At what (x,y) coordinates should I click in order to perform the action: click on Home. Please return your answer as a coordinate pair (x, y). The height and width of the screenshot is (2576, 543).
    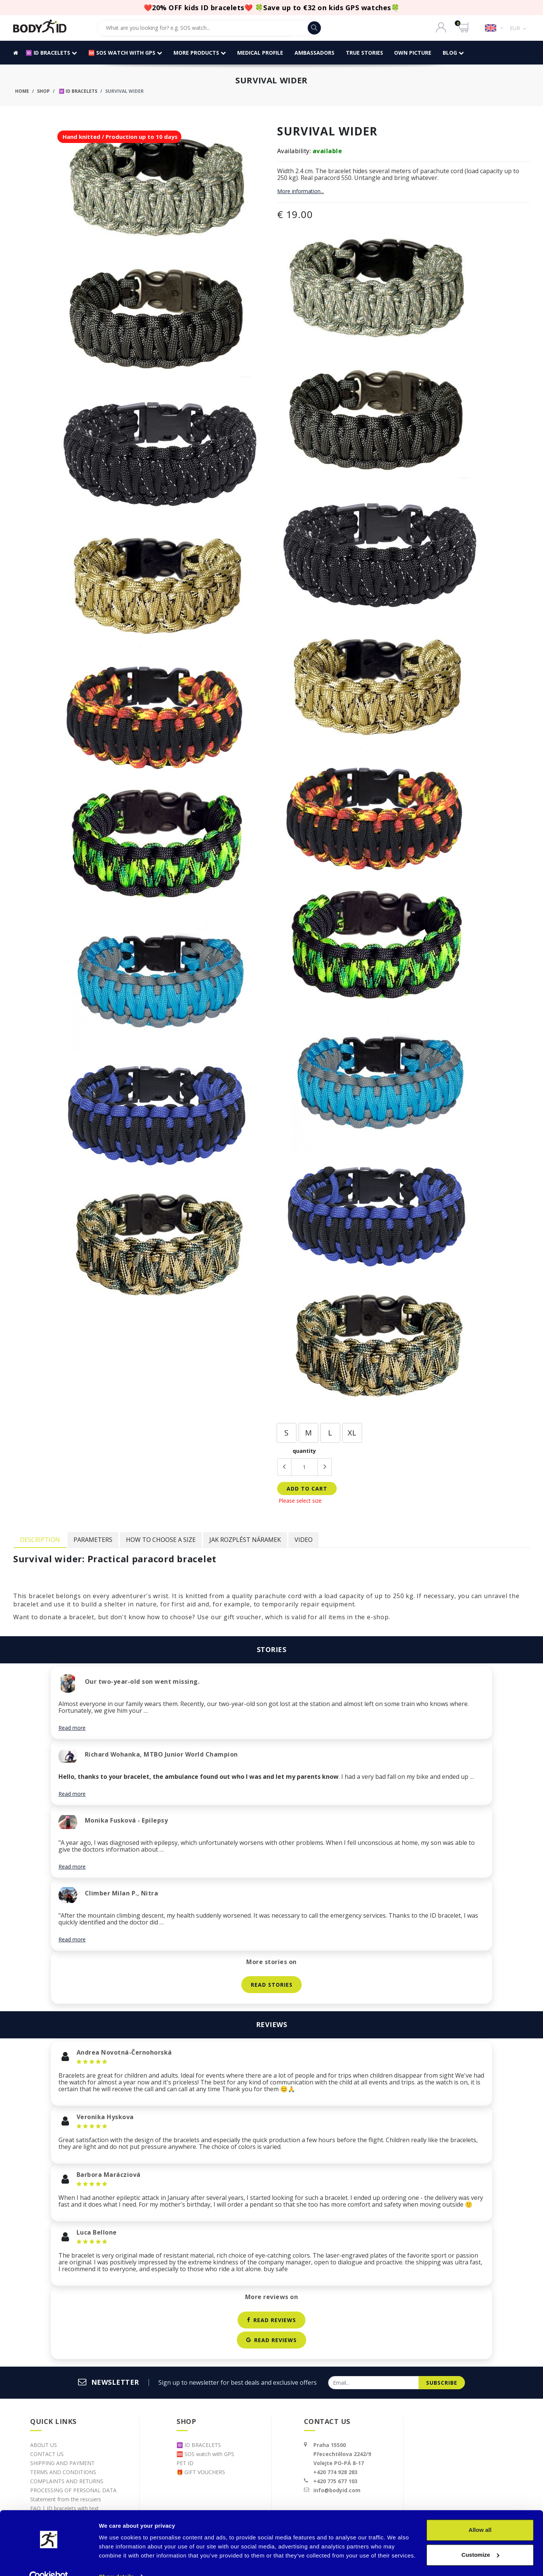
    Looking at the image, I should click on (22, 91).